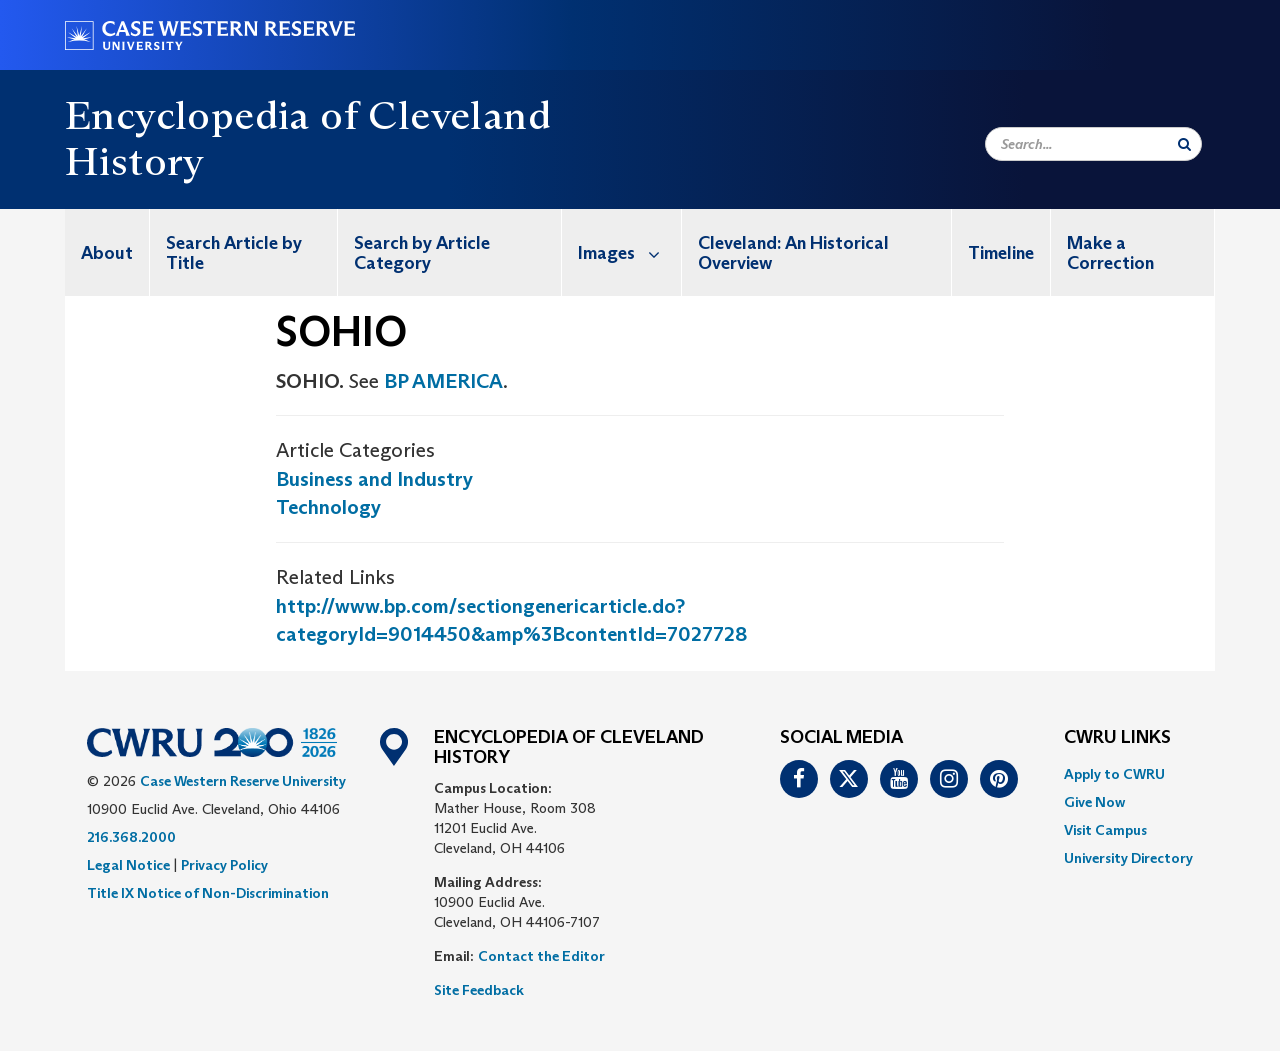 The image size is (1280, 1051). Describe the element at coordinates (1117, 738) in the screenshot. I see `CWRU Links` at that location.